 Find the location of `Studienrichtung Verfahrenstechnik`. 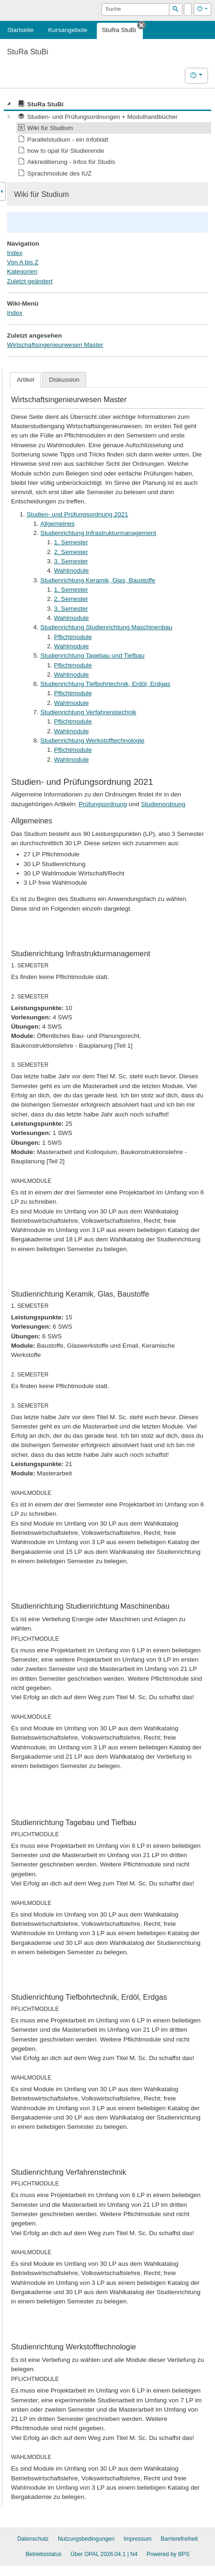

Studienrichtung Verfahrenstechnik is located at coordinates (88, 712).